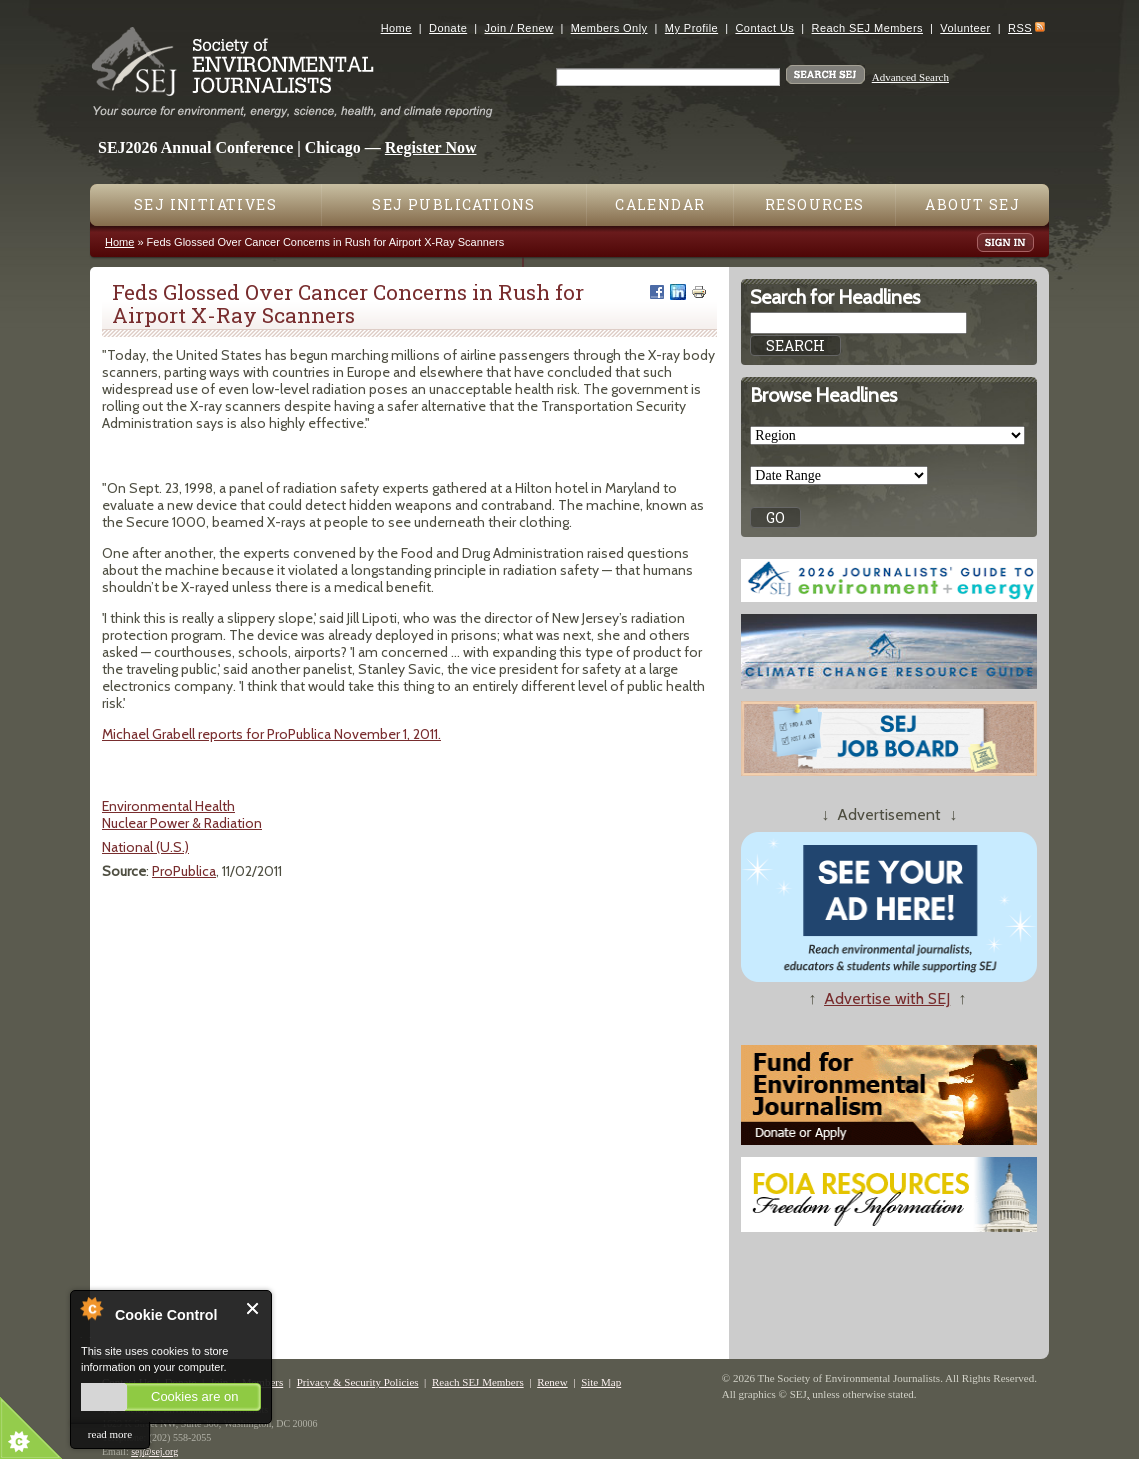 The image size is (1139, 1459). What do you see at coordinates (453, 204) in the screenshot?
I see `SEJ Publications` at bounding box center [453, 204].